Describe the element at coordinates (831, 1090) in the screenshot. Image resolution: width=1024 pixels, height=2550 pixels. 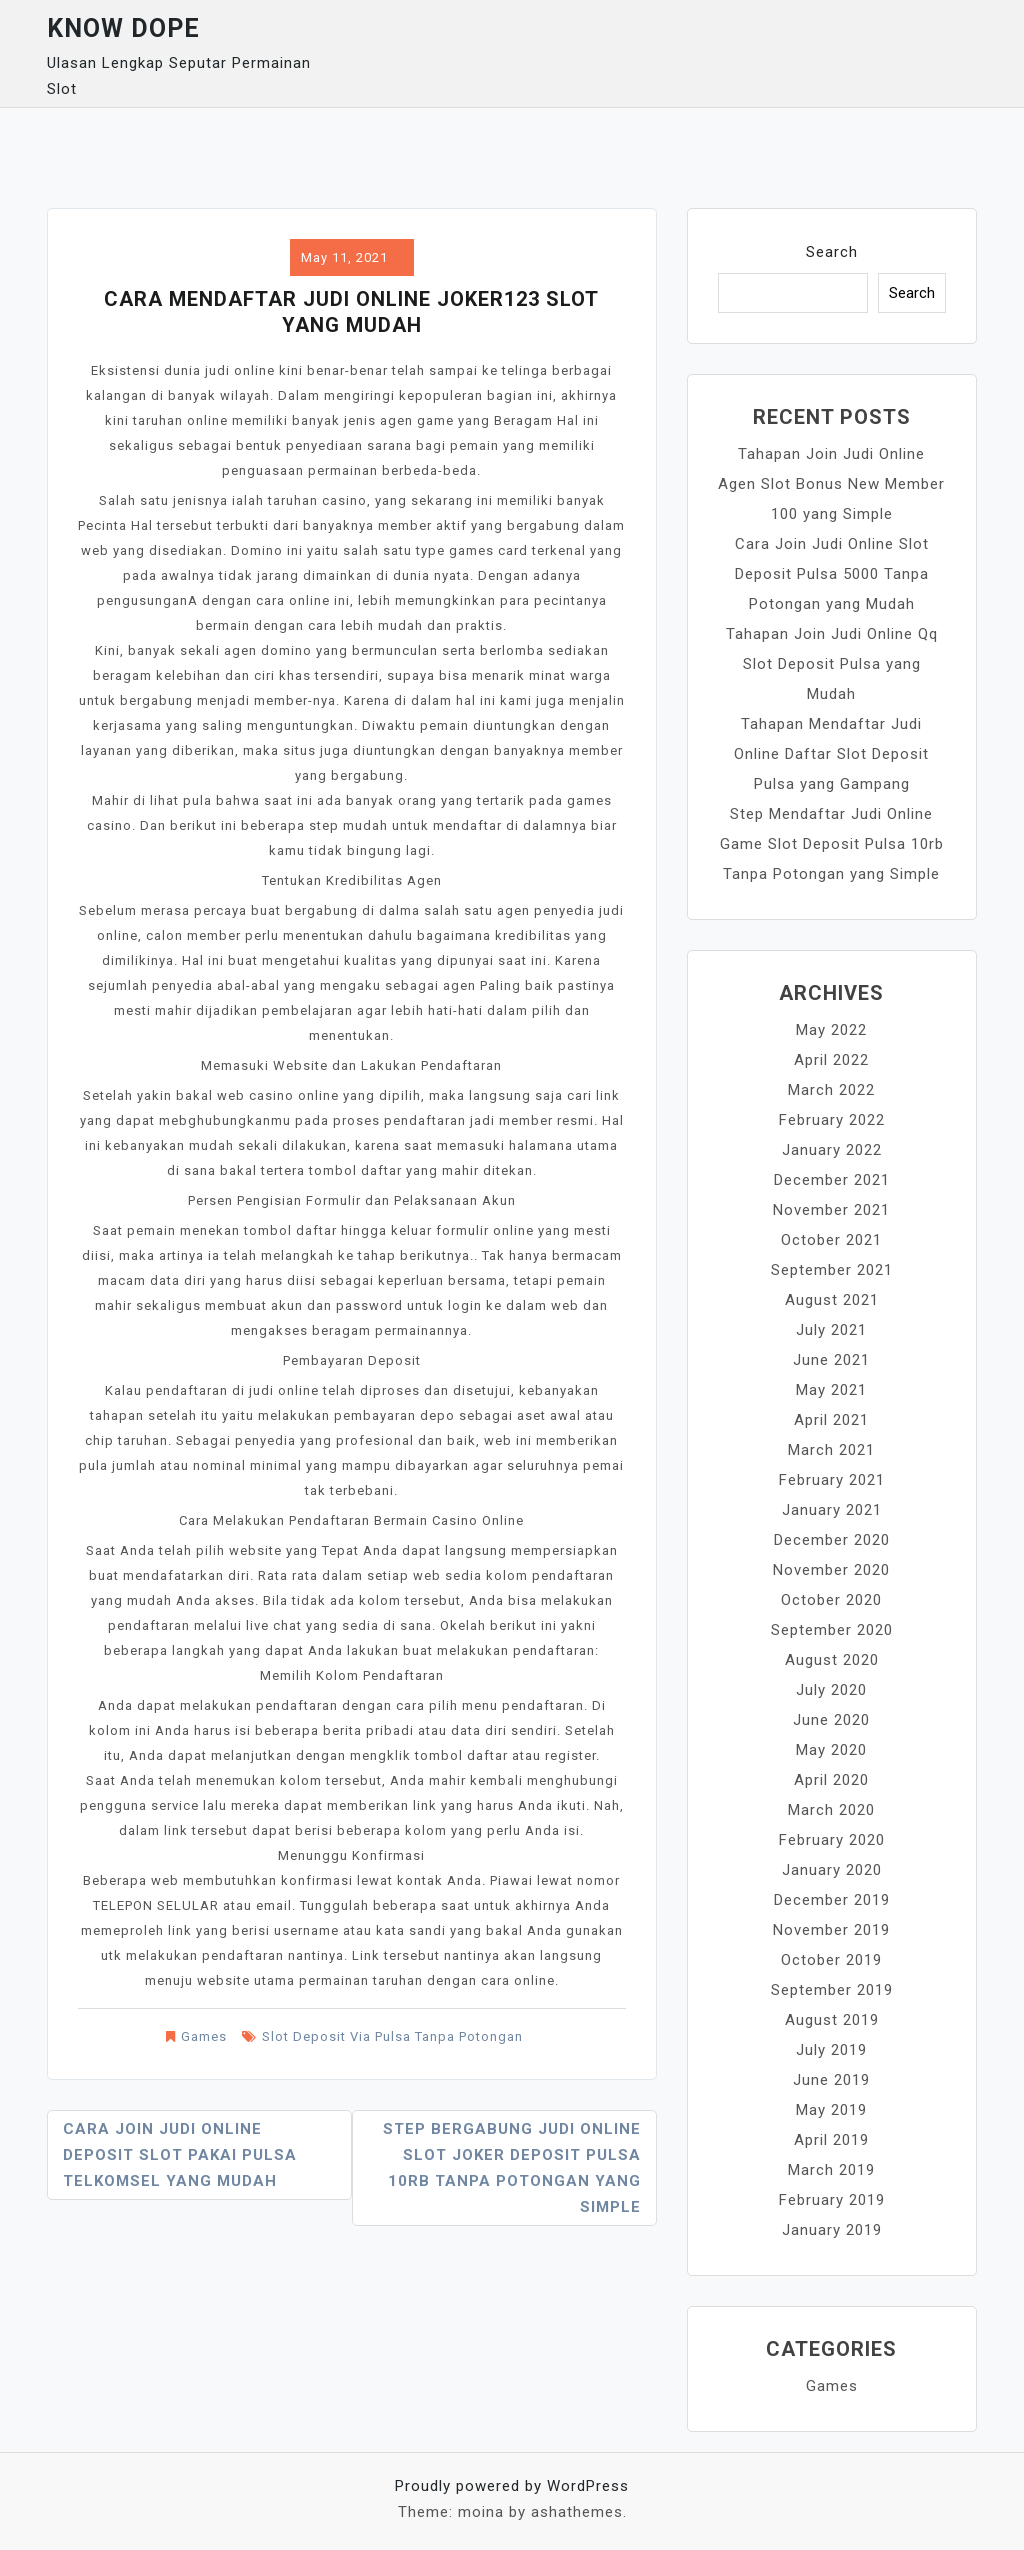
I see `March 2022` at that location.